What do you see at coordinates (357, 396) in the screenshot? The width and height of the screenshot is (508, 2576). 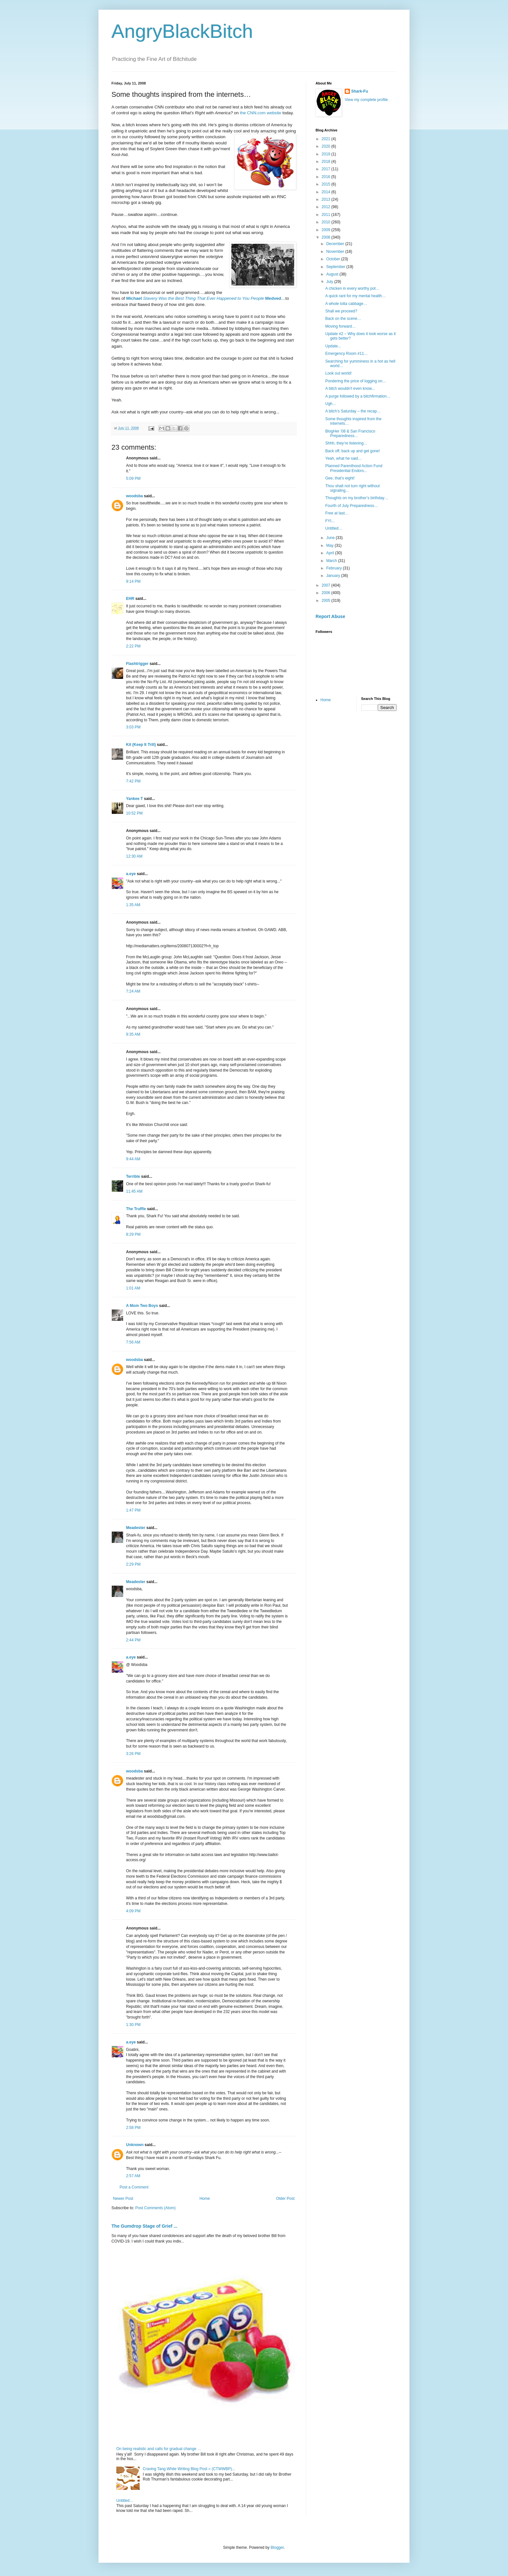 I see `A purge followed by a bitchfirmation…` at bounding box center [357, 396].